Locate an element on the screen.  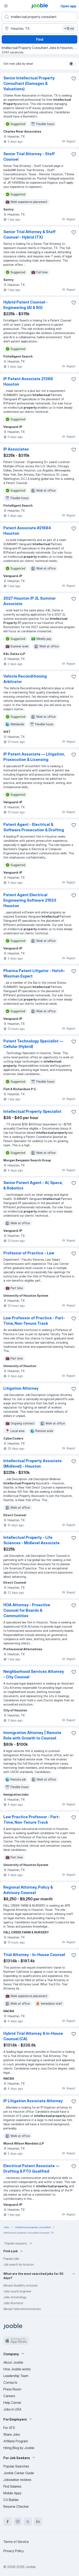
About Jooble is located at coordinates (13, 2362).